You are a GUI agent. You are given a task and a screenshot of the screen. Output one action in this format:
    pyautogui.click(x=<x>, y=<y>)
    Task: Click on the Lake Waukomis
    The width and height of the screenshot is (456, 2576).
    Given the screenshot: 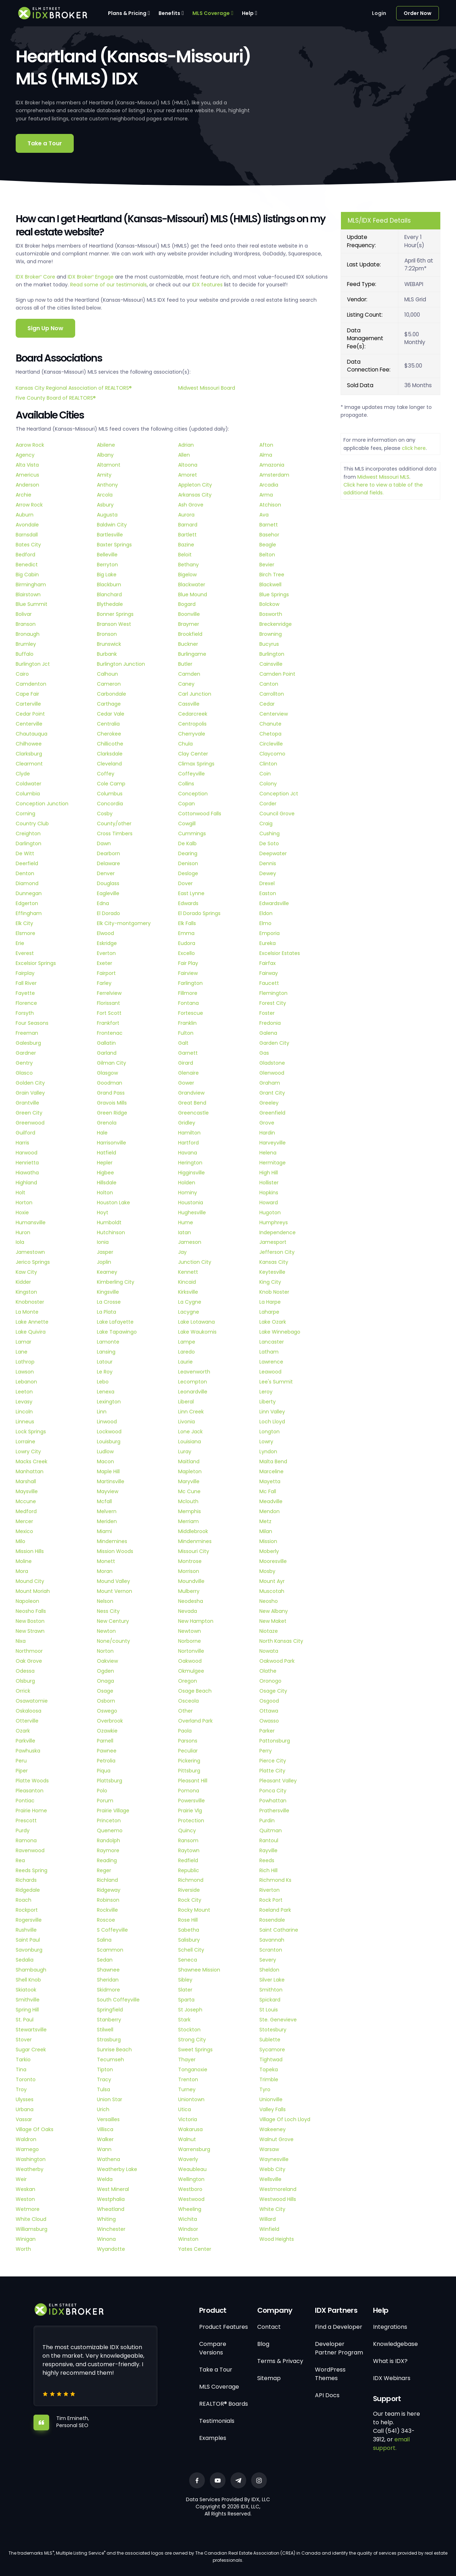 What is the action you would take?
    pyautogui.click(x=197, y=1331)
    